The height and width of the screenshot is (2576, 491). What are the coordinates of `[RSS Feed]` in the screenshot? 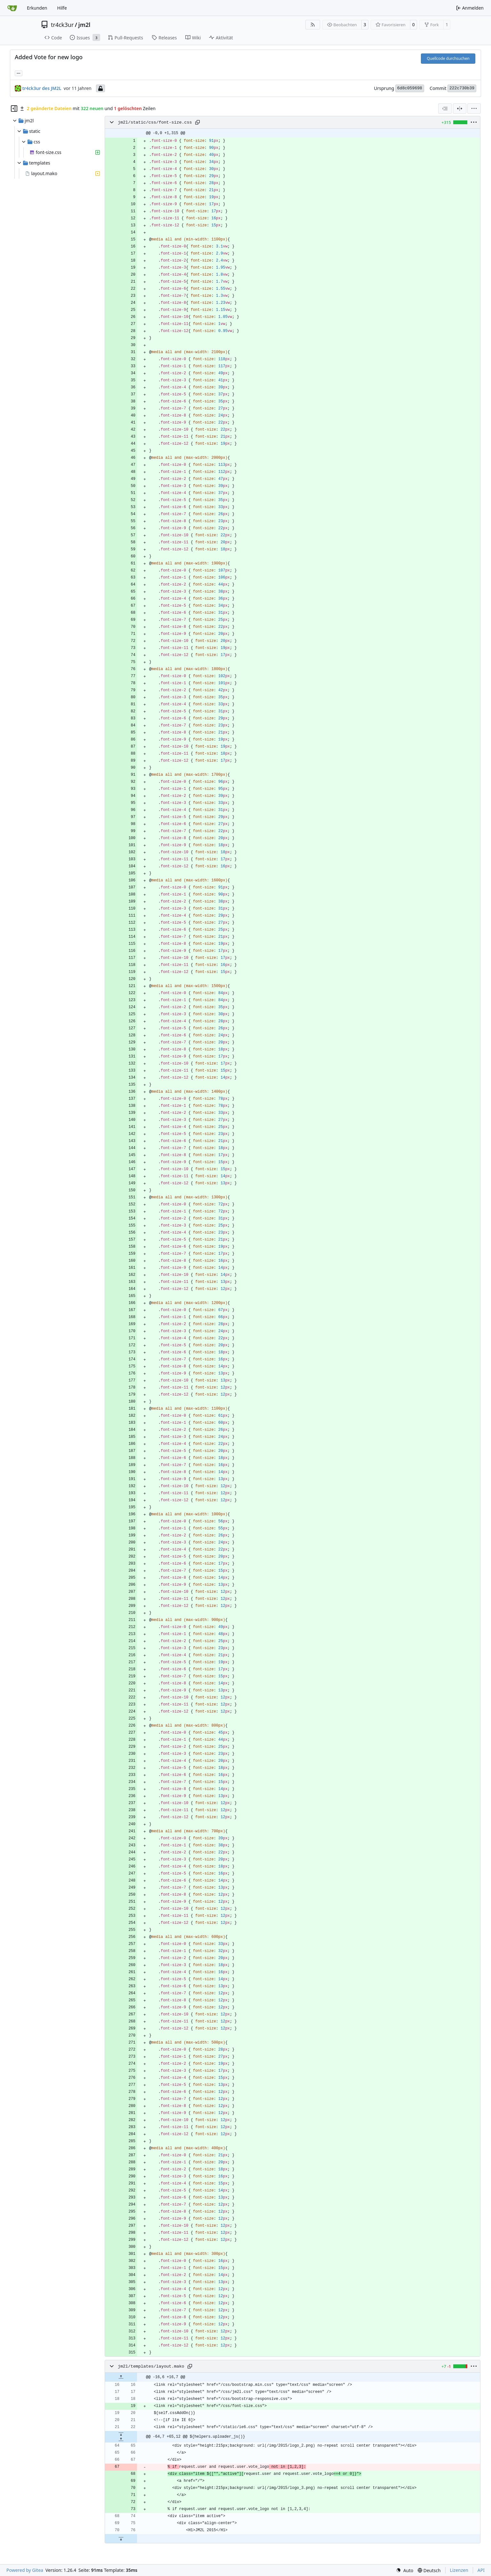 It's located at (312, 24).